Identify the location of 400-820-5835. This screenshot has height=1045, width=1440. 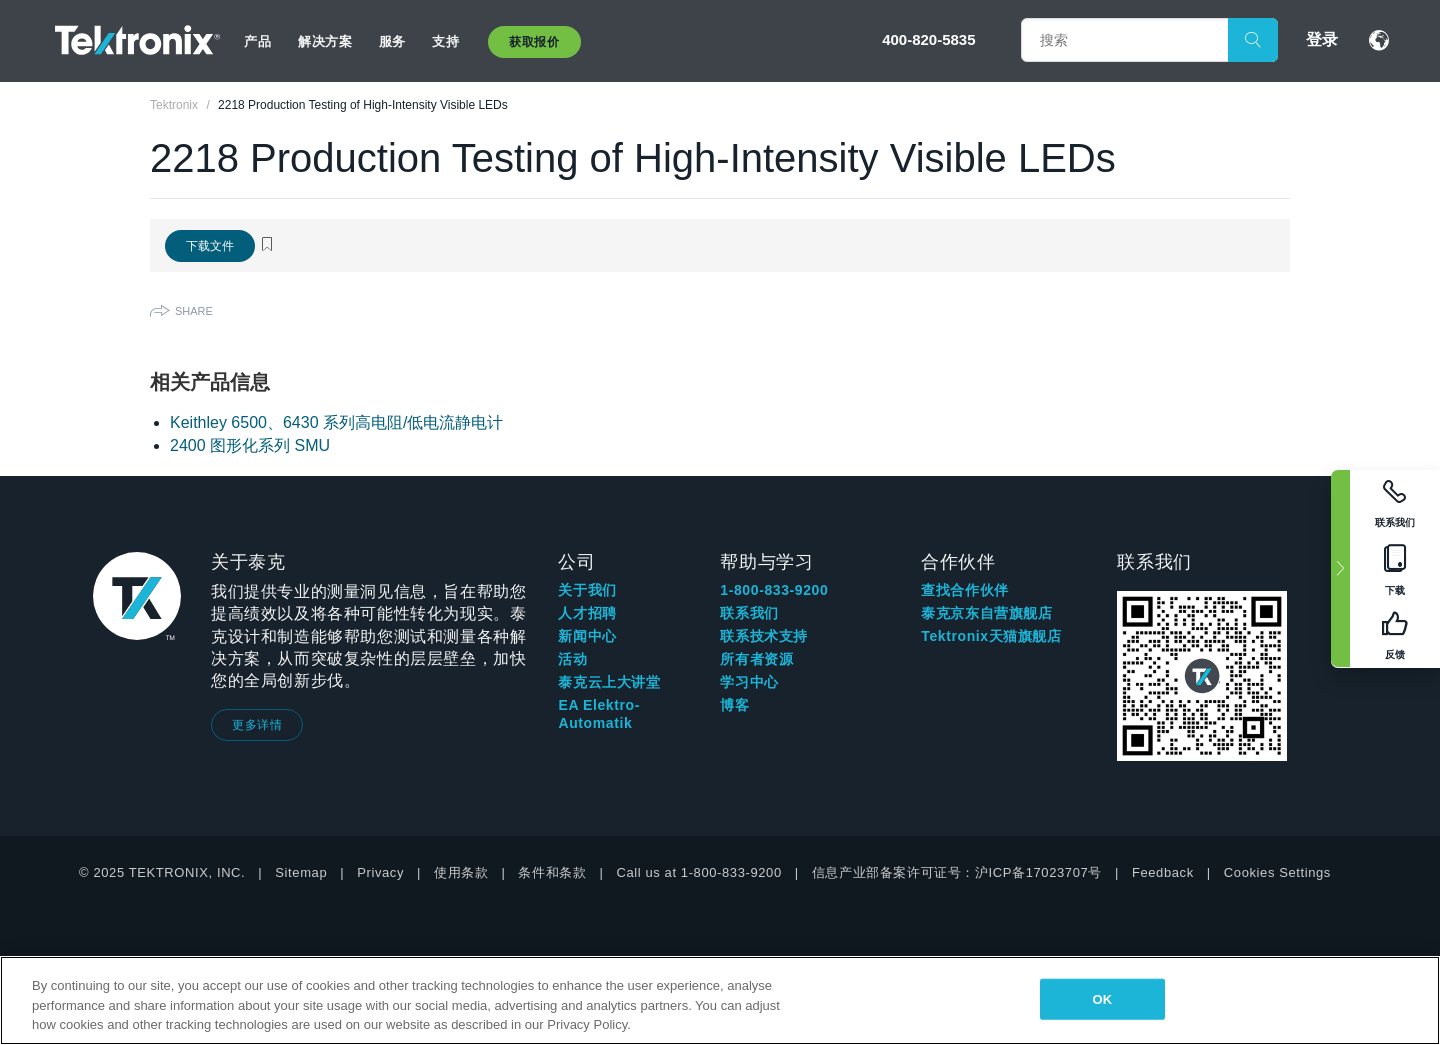
(928, 39).